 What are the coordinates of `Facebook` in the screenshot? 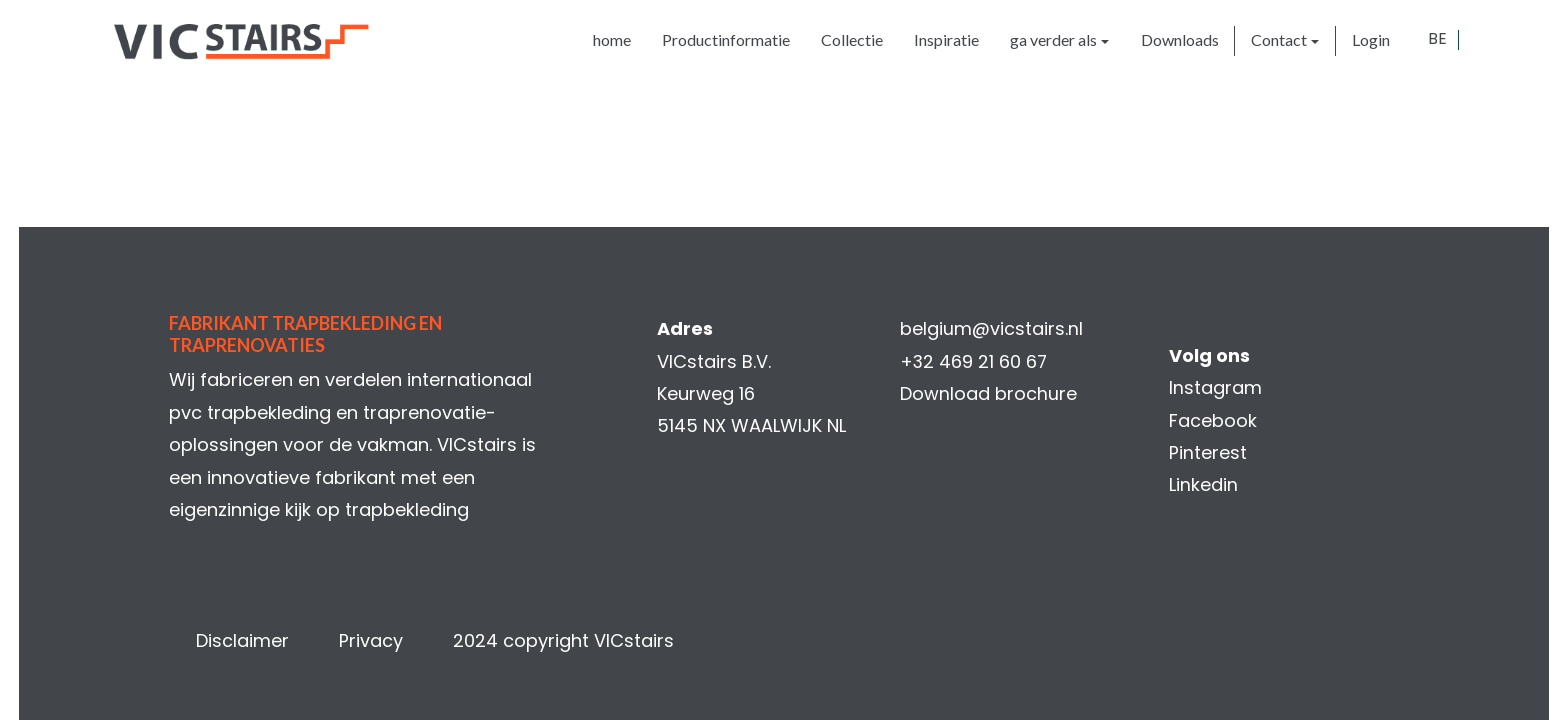 It's located at (1213, 420).